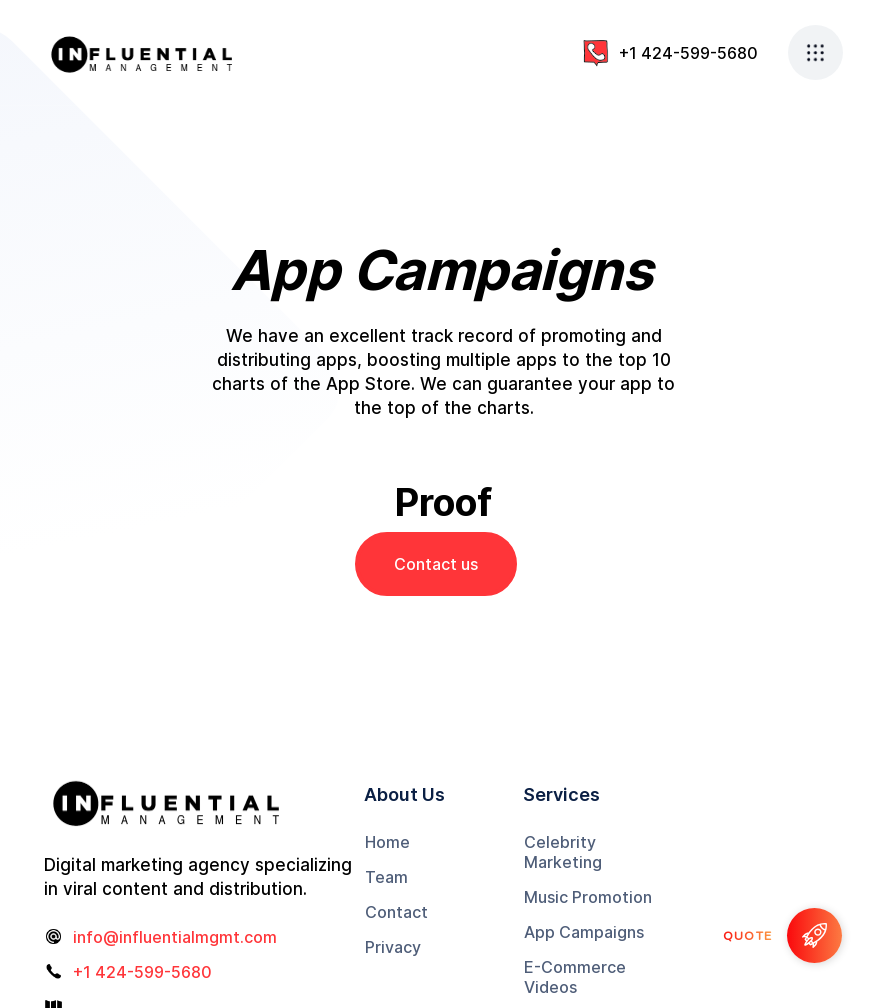 The height and width of the screenshot is (1008, 887). Describe the element at coordinates (563, 852) in the screenshot. I see `Celebrity Marketing` at that location.